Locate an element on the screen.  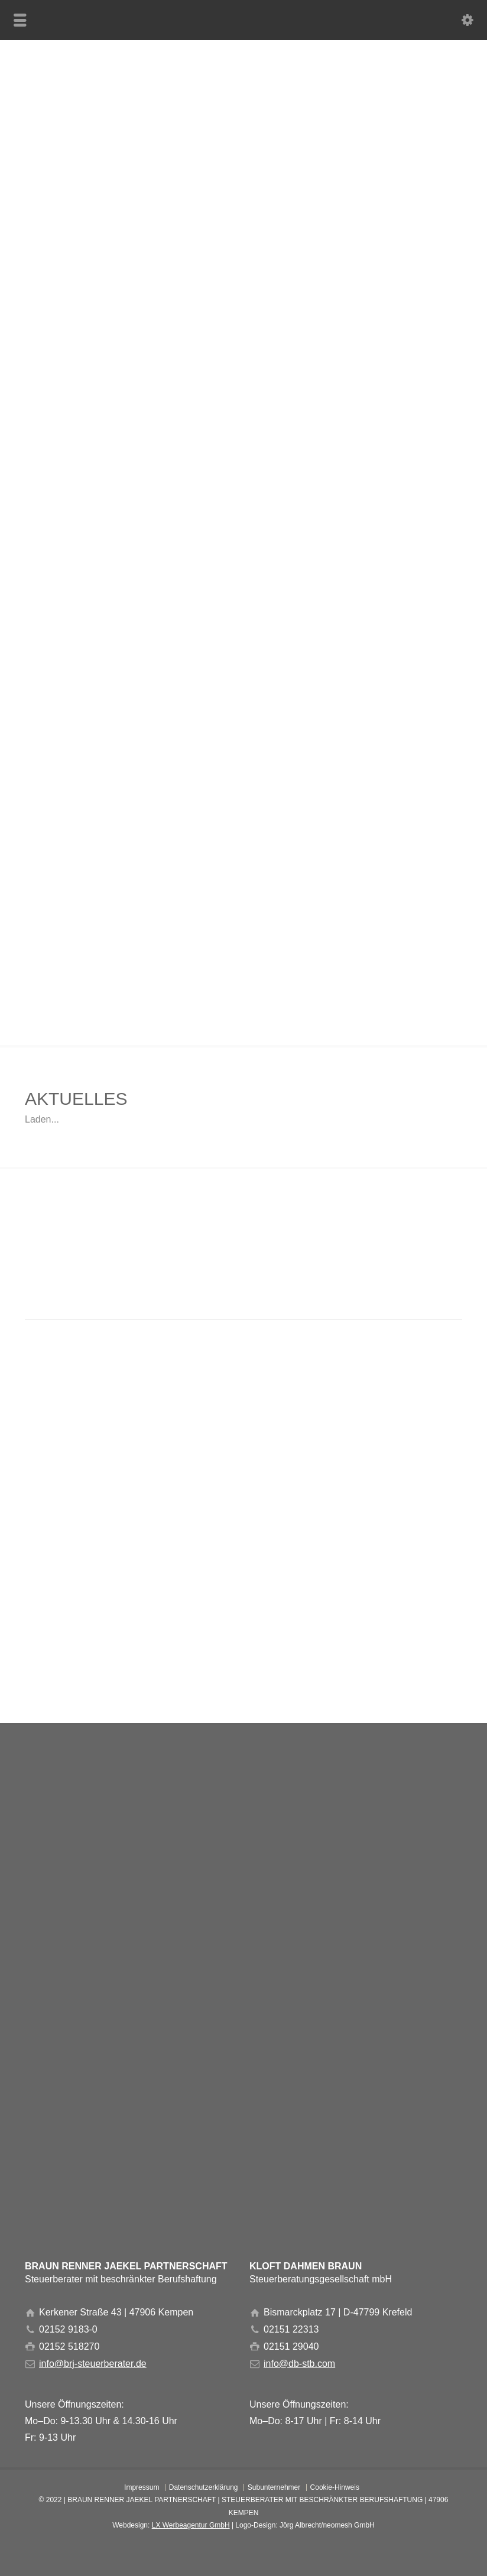
Impressum is located at coordinates (141, 2487).